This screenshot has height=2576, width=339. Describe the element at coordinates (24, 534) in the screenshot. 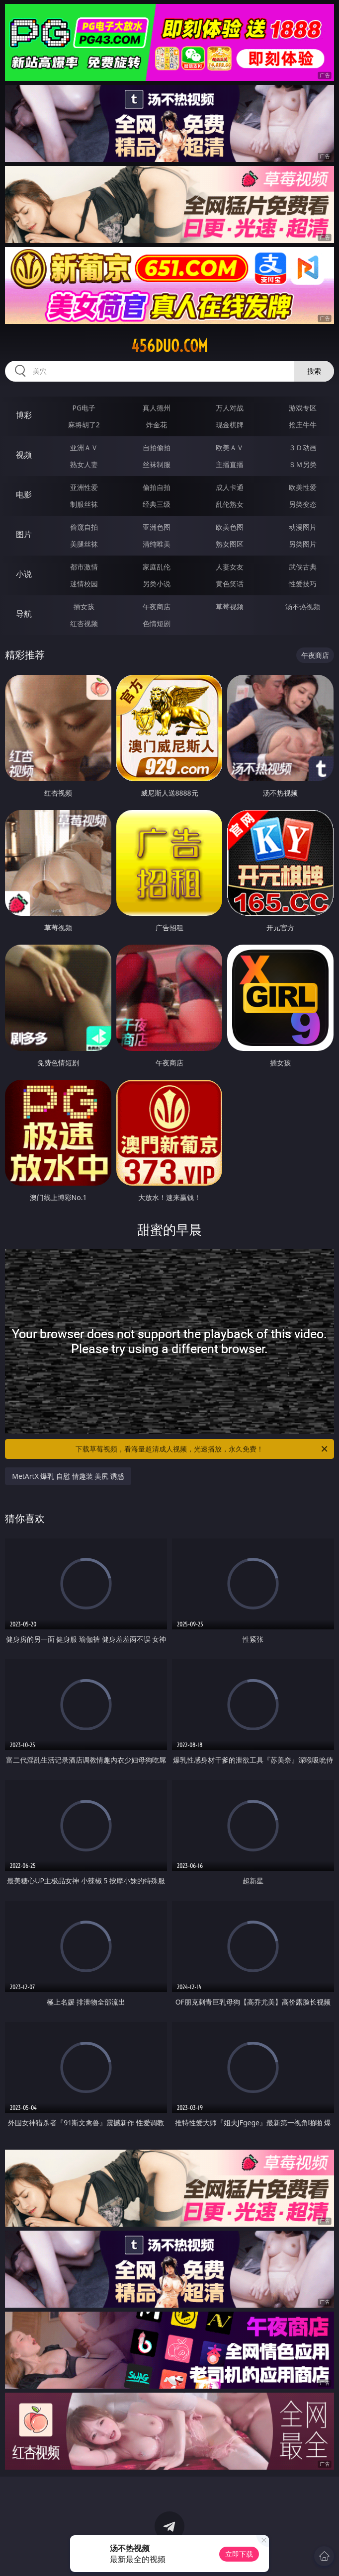

I see `图片` at that location.